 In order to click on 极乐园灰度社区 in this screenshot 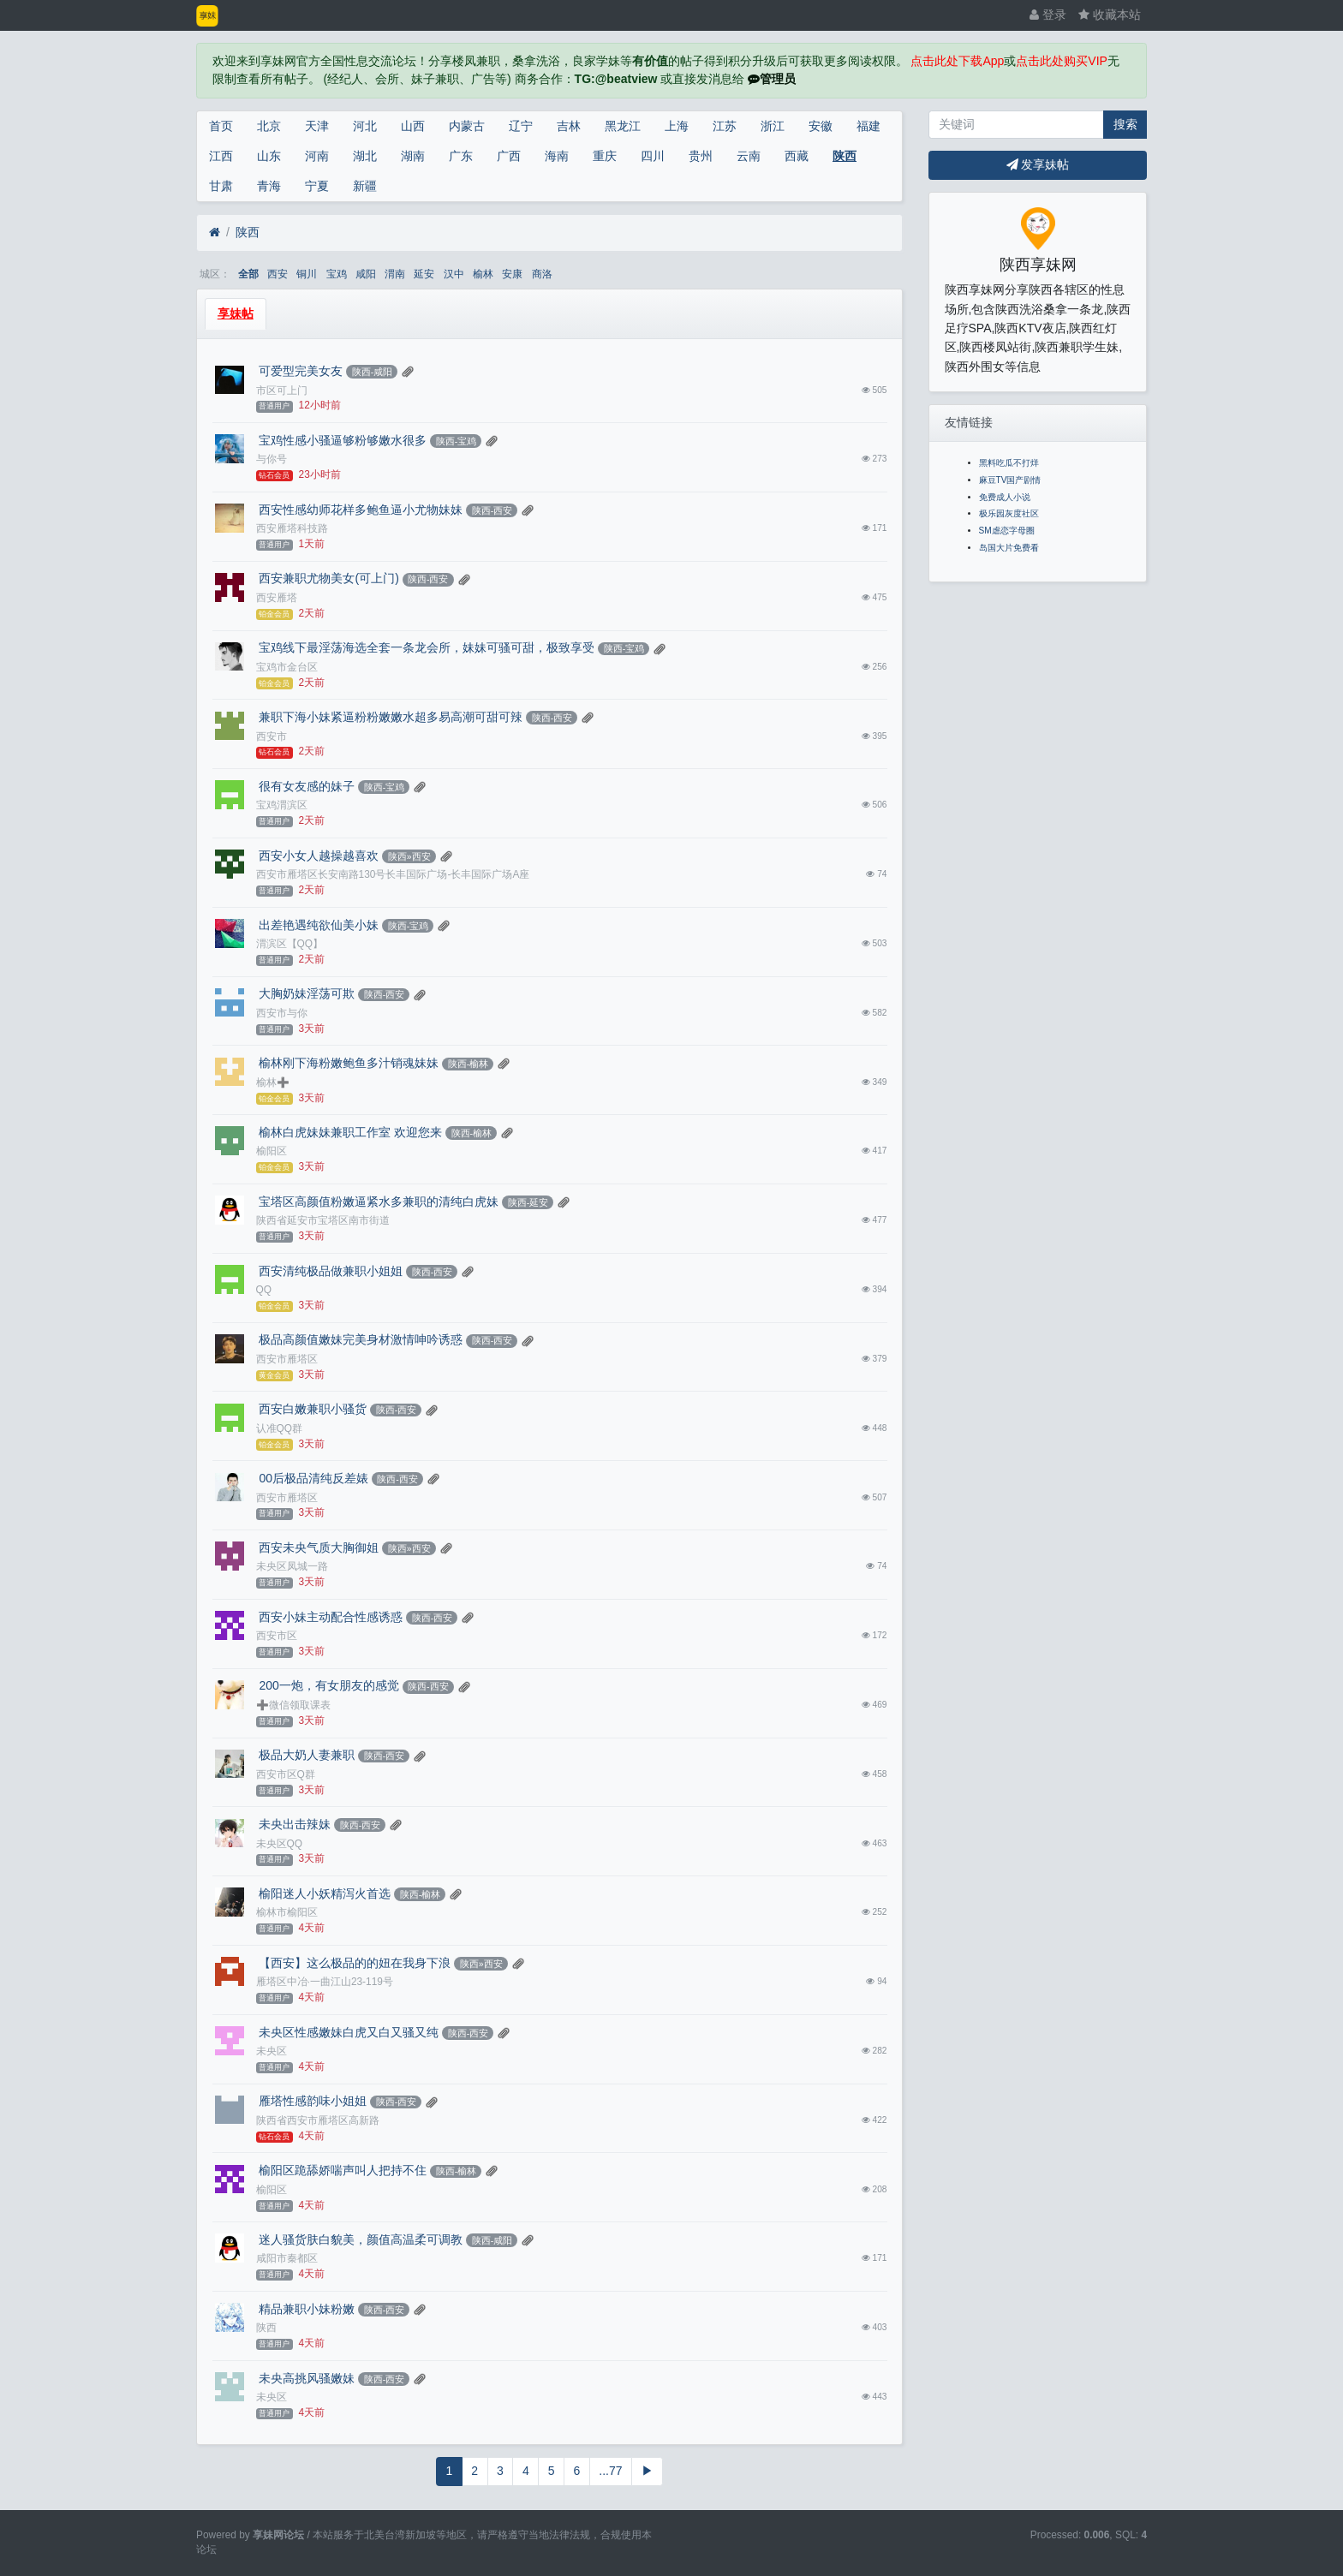, I will do `click(1009, 513)`.